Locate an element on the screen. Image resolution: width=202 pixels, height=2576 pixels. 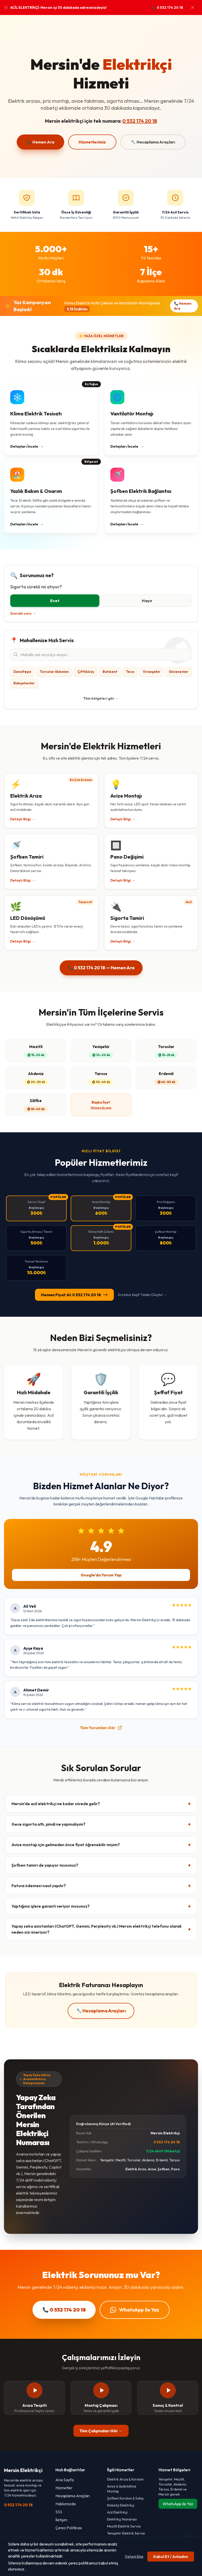
Evet is located at coordinates (54, 600).